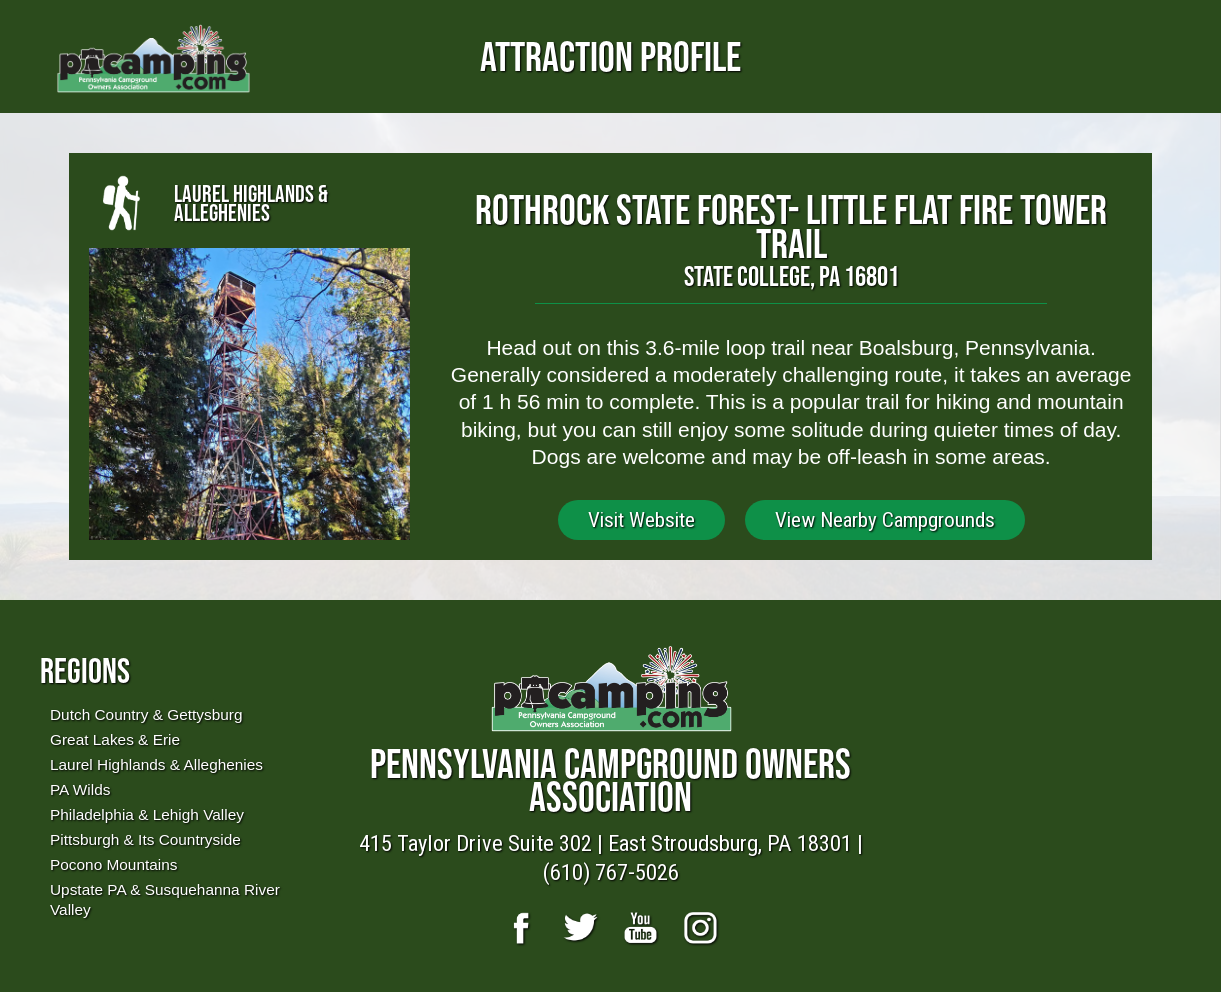  I want to click on PA Wilds, so click(80, 789).